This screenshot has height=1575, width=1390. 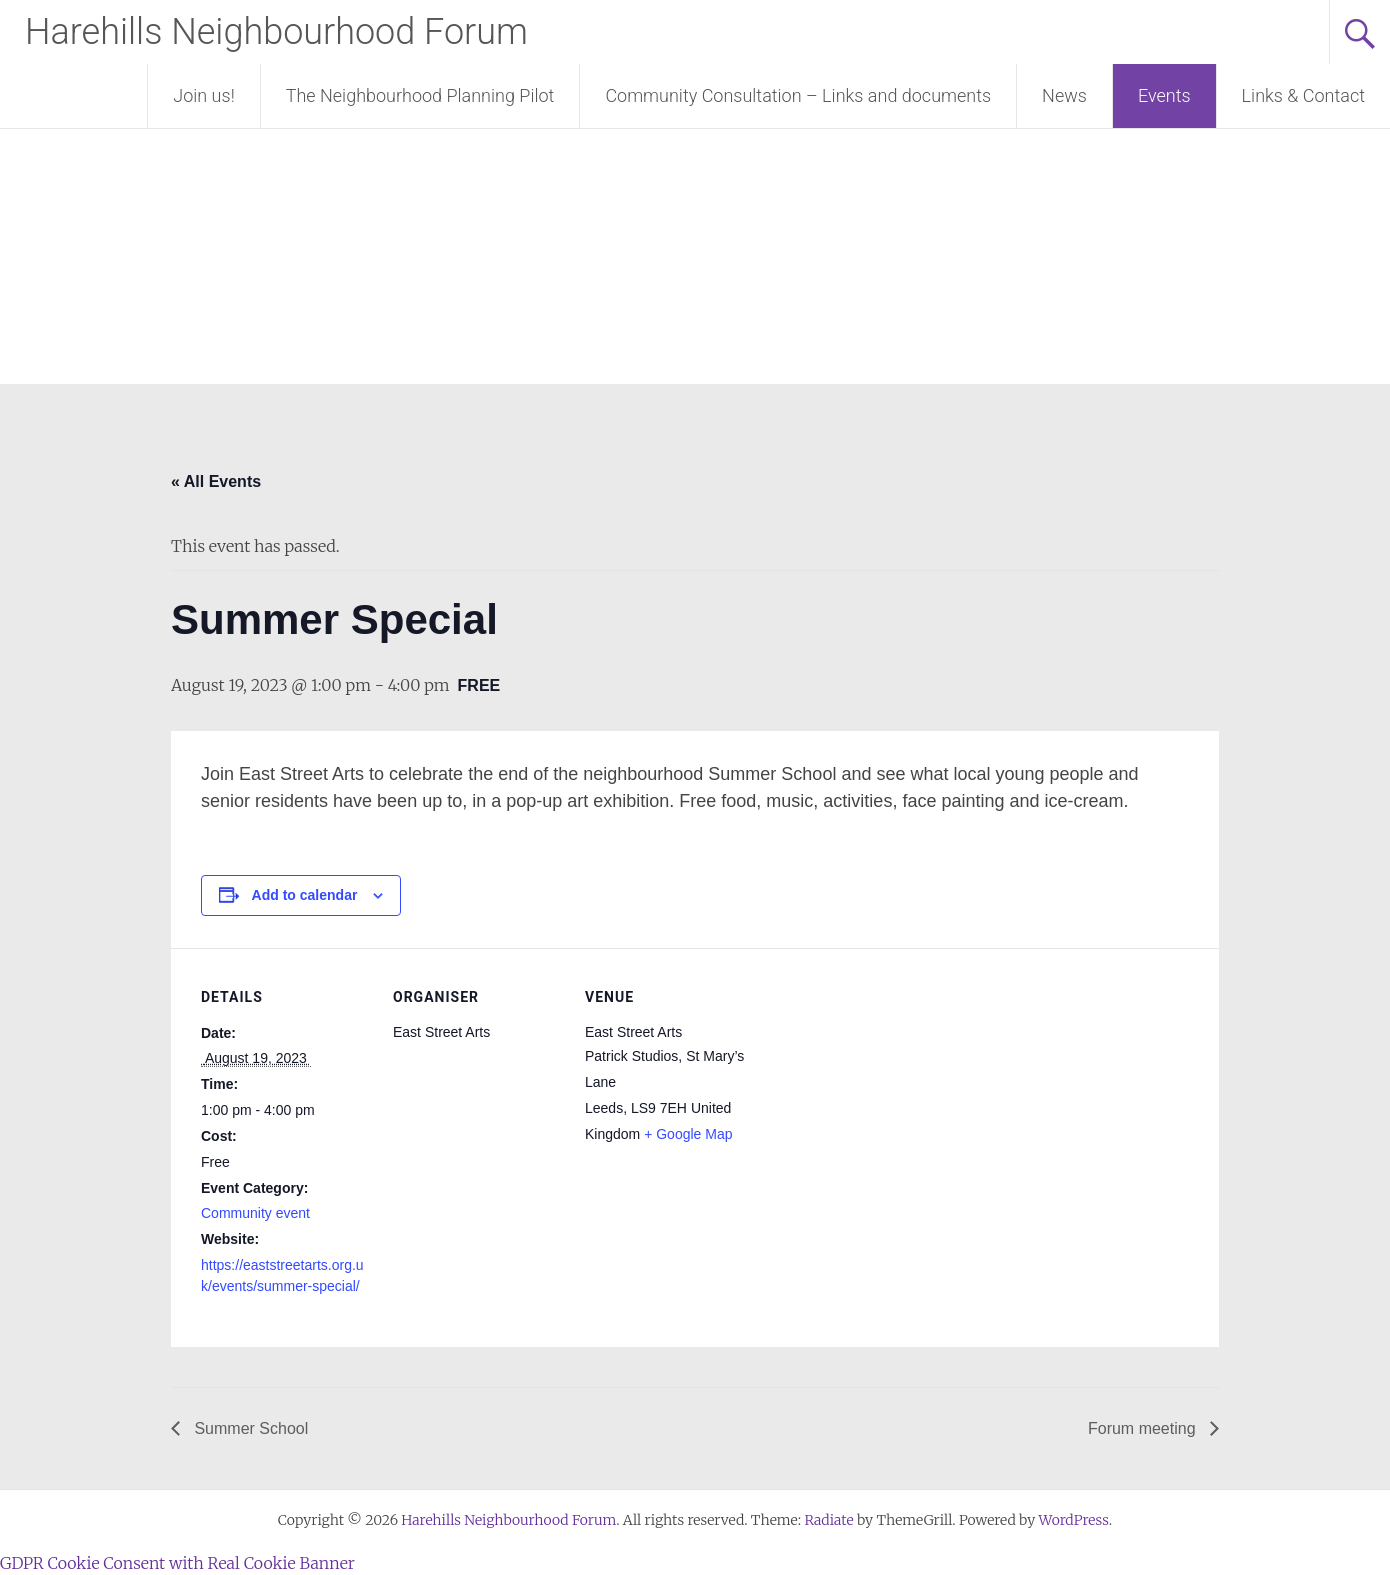 I want to click on Forum meeting, so click(x=1144, y=1428).